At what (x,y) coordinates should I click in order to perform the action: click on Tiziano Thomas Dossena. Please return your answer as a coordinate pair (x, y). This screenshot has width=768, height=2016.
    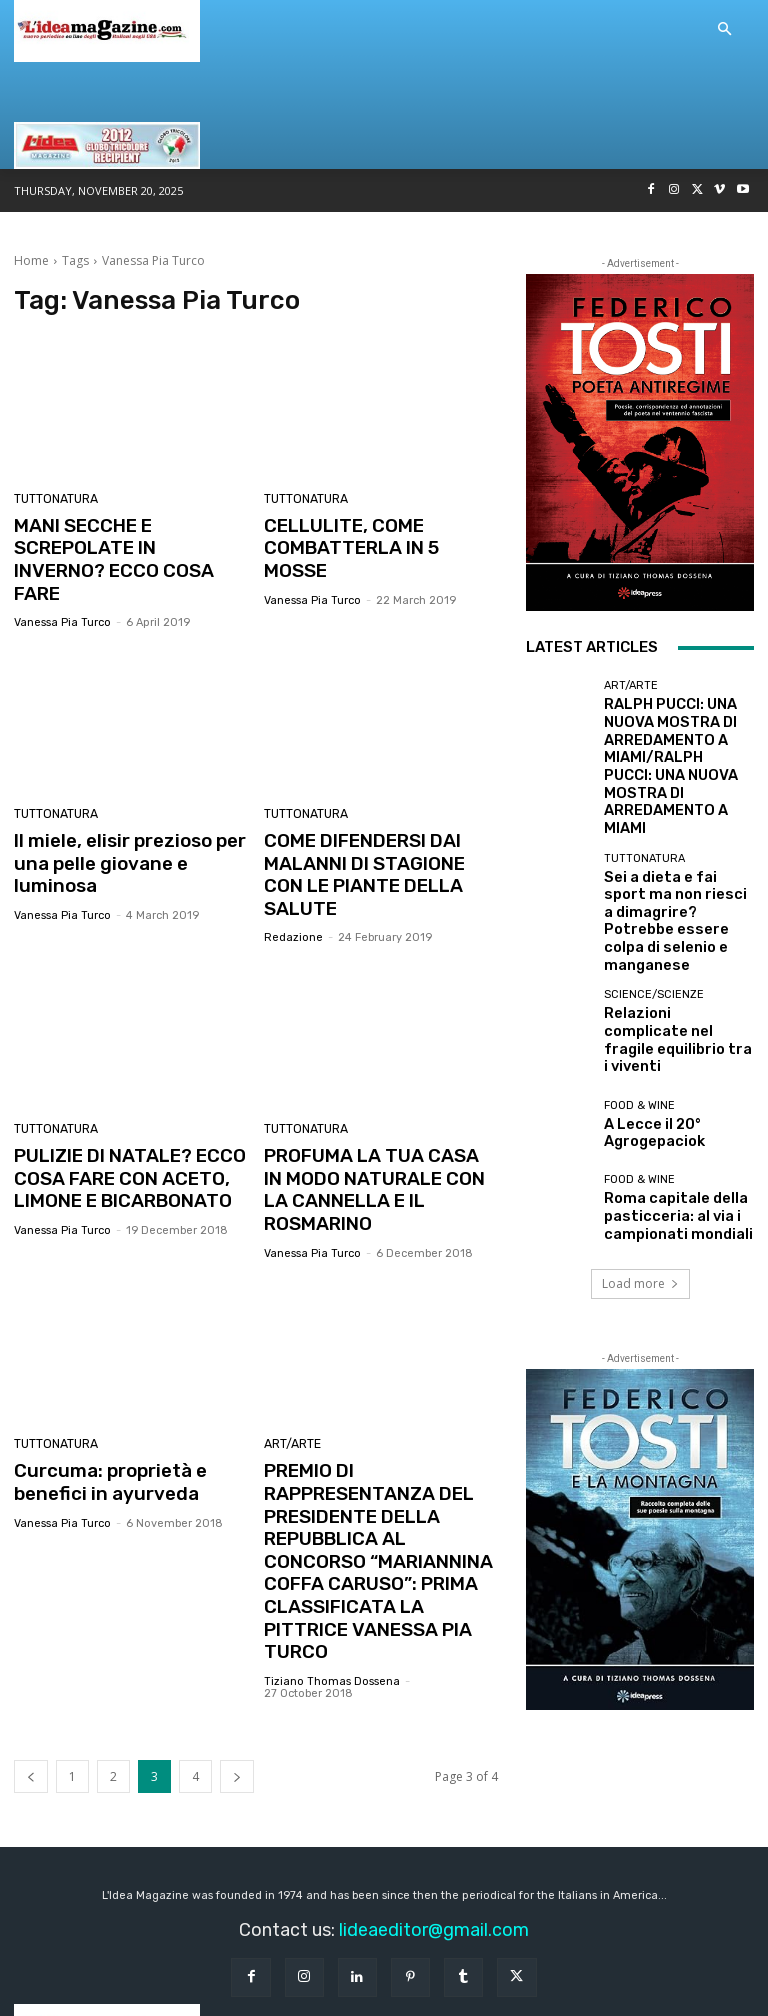
    Looking at the image, I should click on (332, 1552).